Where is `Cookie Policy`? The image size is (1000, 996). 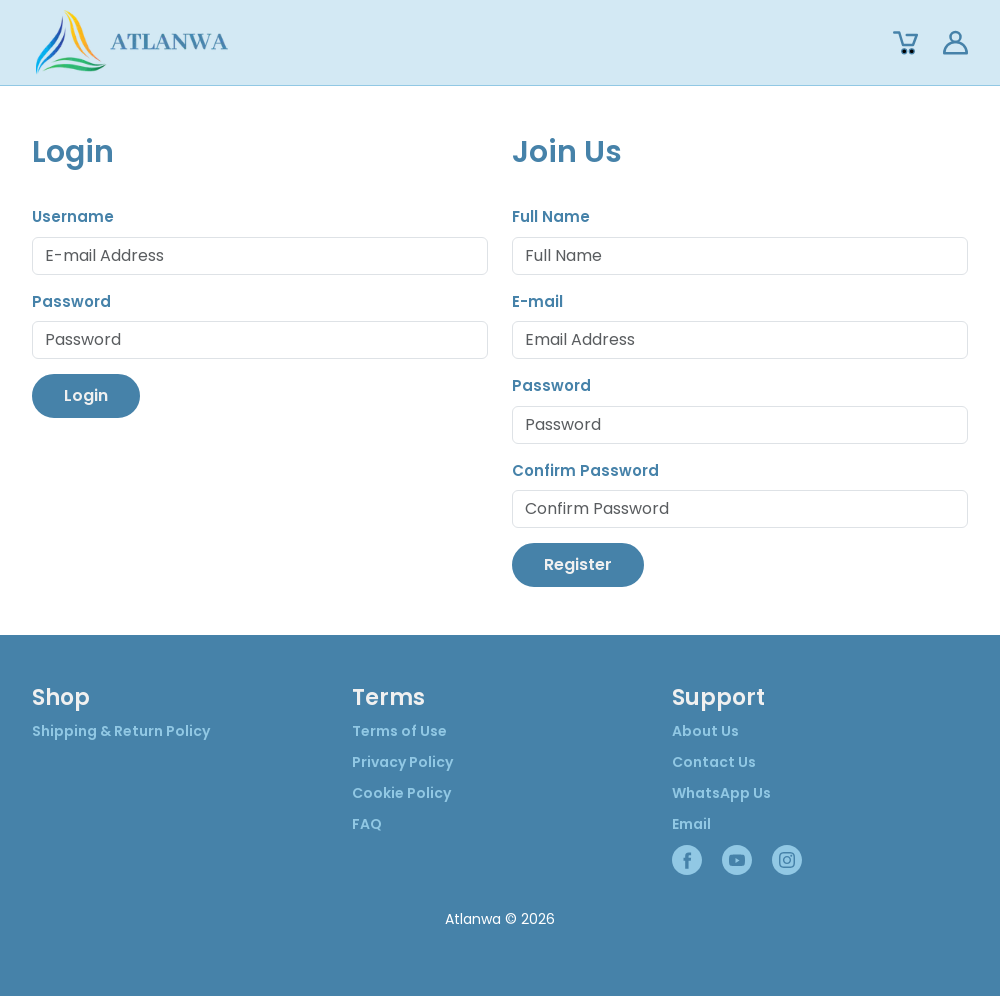
Cookie Policy is located at coordinates (401, 793).